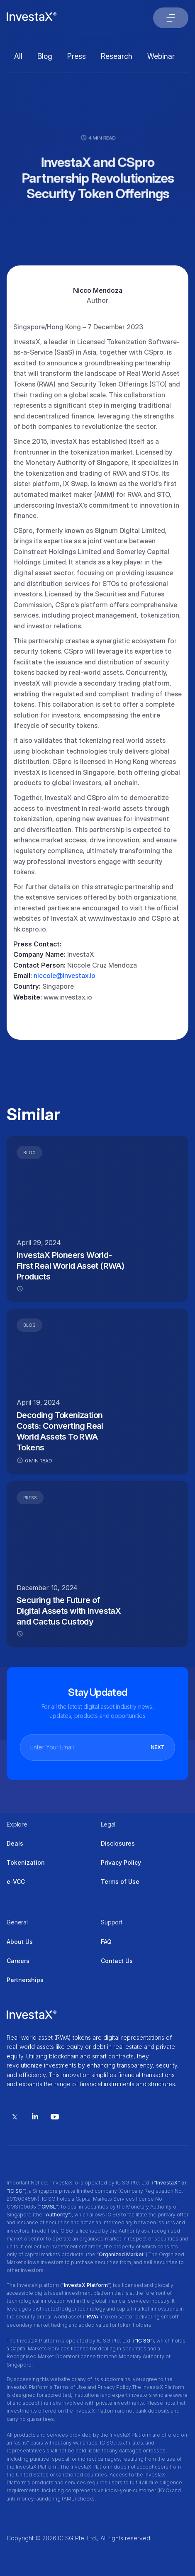 The height and width of the screenshot is (2576, 195). What do you see at coordinates (64, 975) in the screenshot?
I see `niccole@investax.io` at bounding box center [64, 975].